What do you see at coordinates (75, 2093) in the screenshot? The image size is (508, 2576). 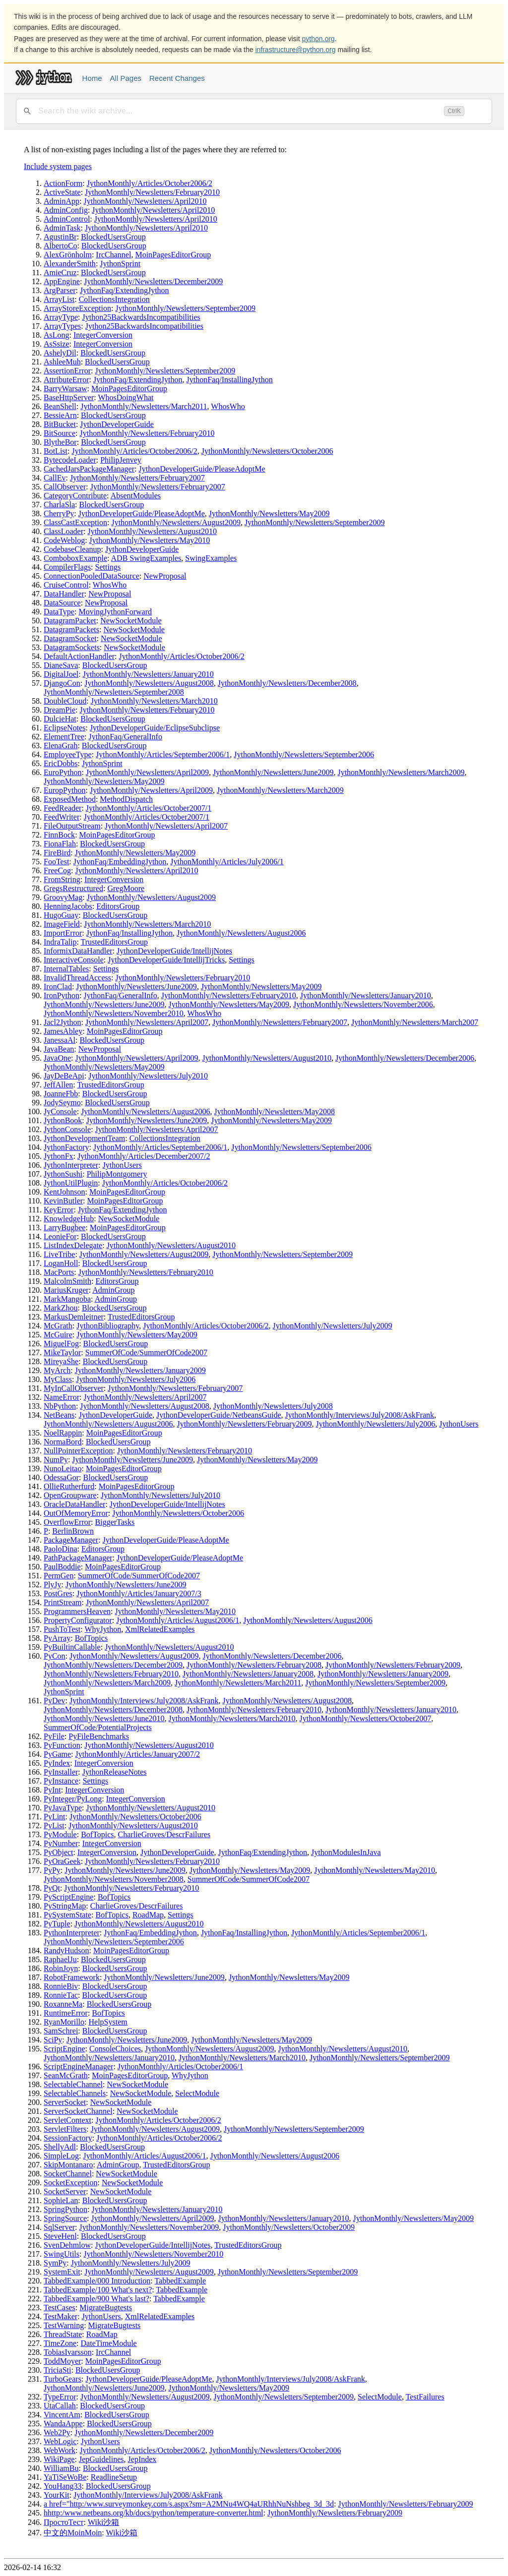 I see `SelectableChannels` at bounding box center [75, 2093].